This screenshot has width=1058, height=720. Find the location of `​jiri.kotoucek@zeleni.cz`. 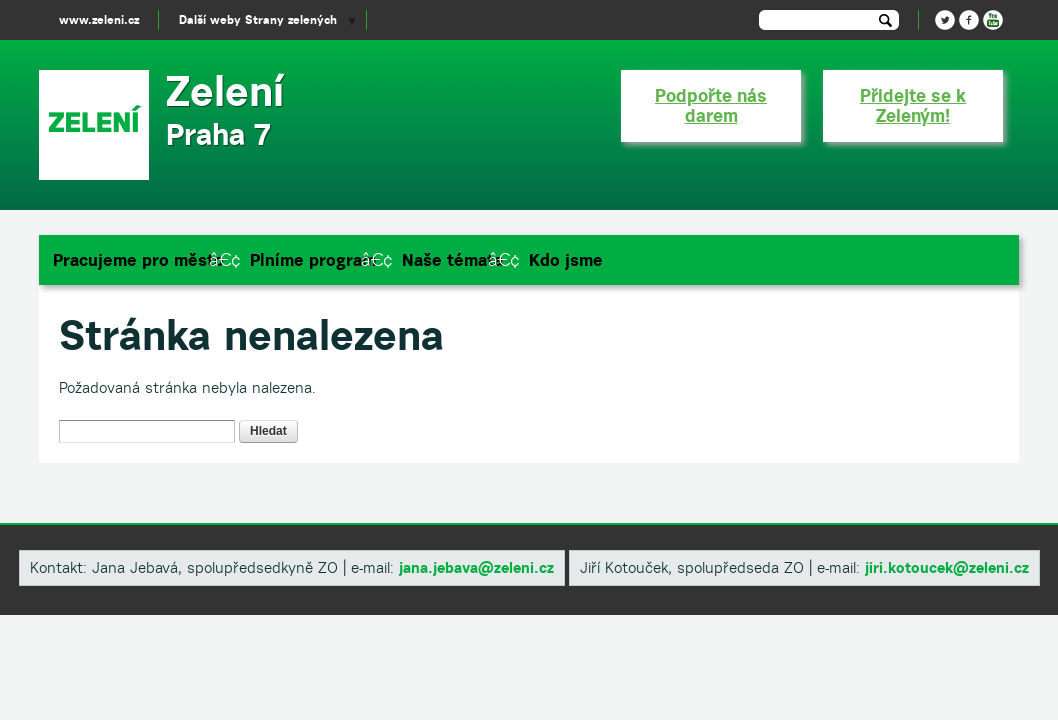

​jiri.kotoucek@zeleni.cz is located at coordinates (947, 567).